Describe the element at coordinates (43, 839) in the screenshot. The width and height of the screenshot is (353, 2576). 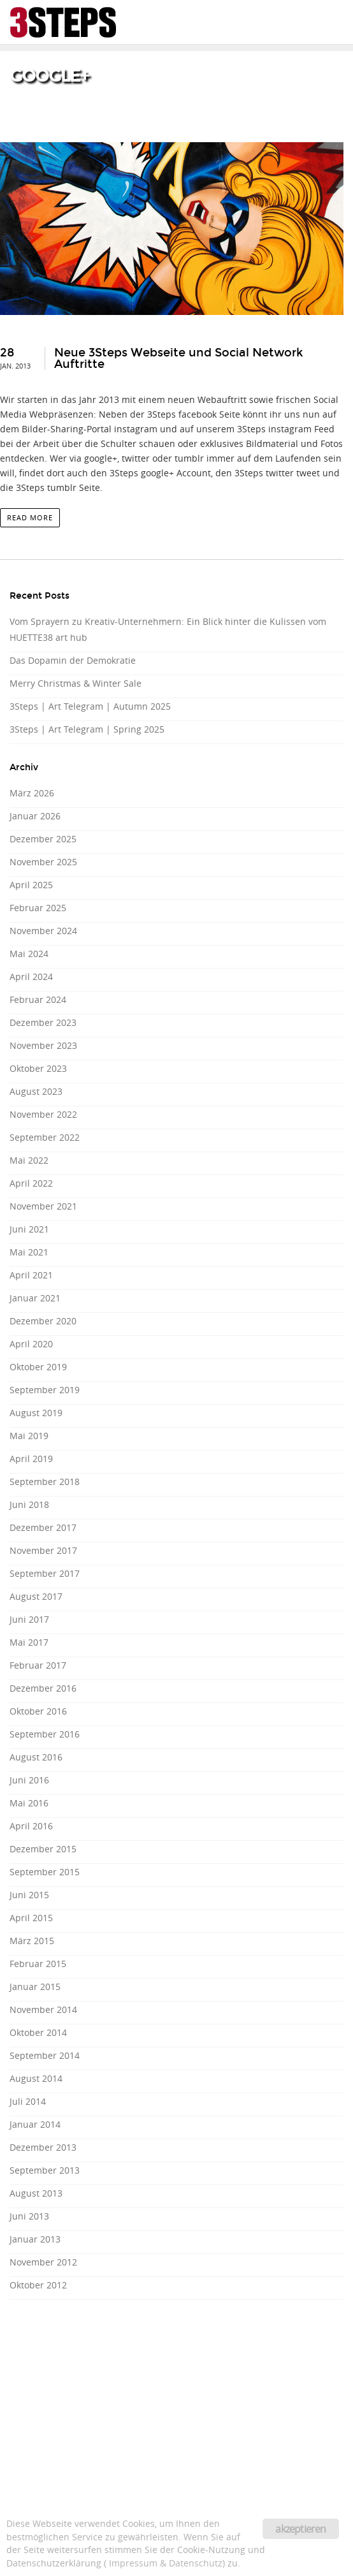
I see `Dezember 2025` at that location.